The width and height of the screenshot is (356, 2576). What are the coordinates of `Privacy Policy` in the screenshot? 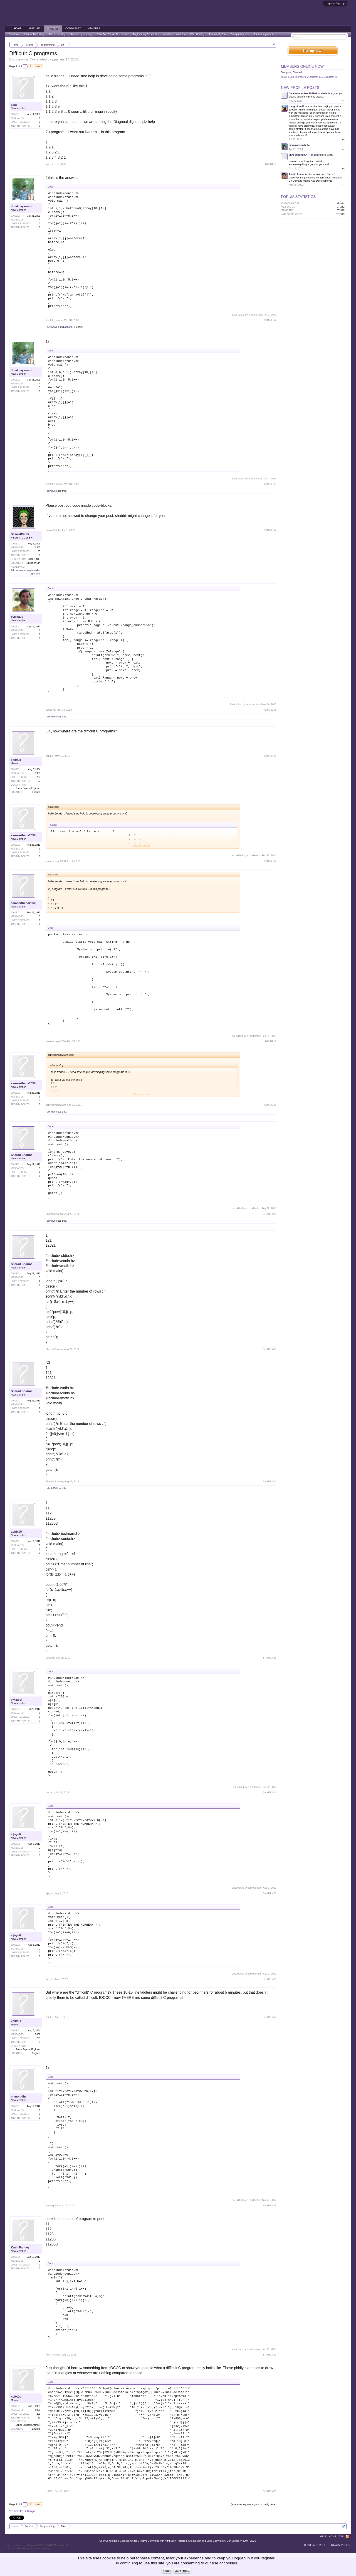 It's located at (340, 2545).